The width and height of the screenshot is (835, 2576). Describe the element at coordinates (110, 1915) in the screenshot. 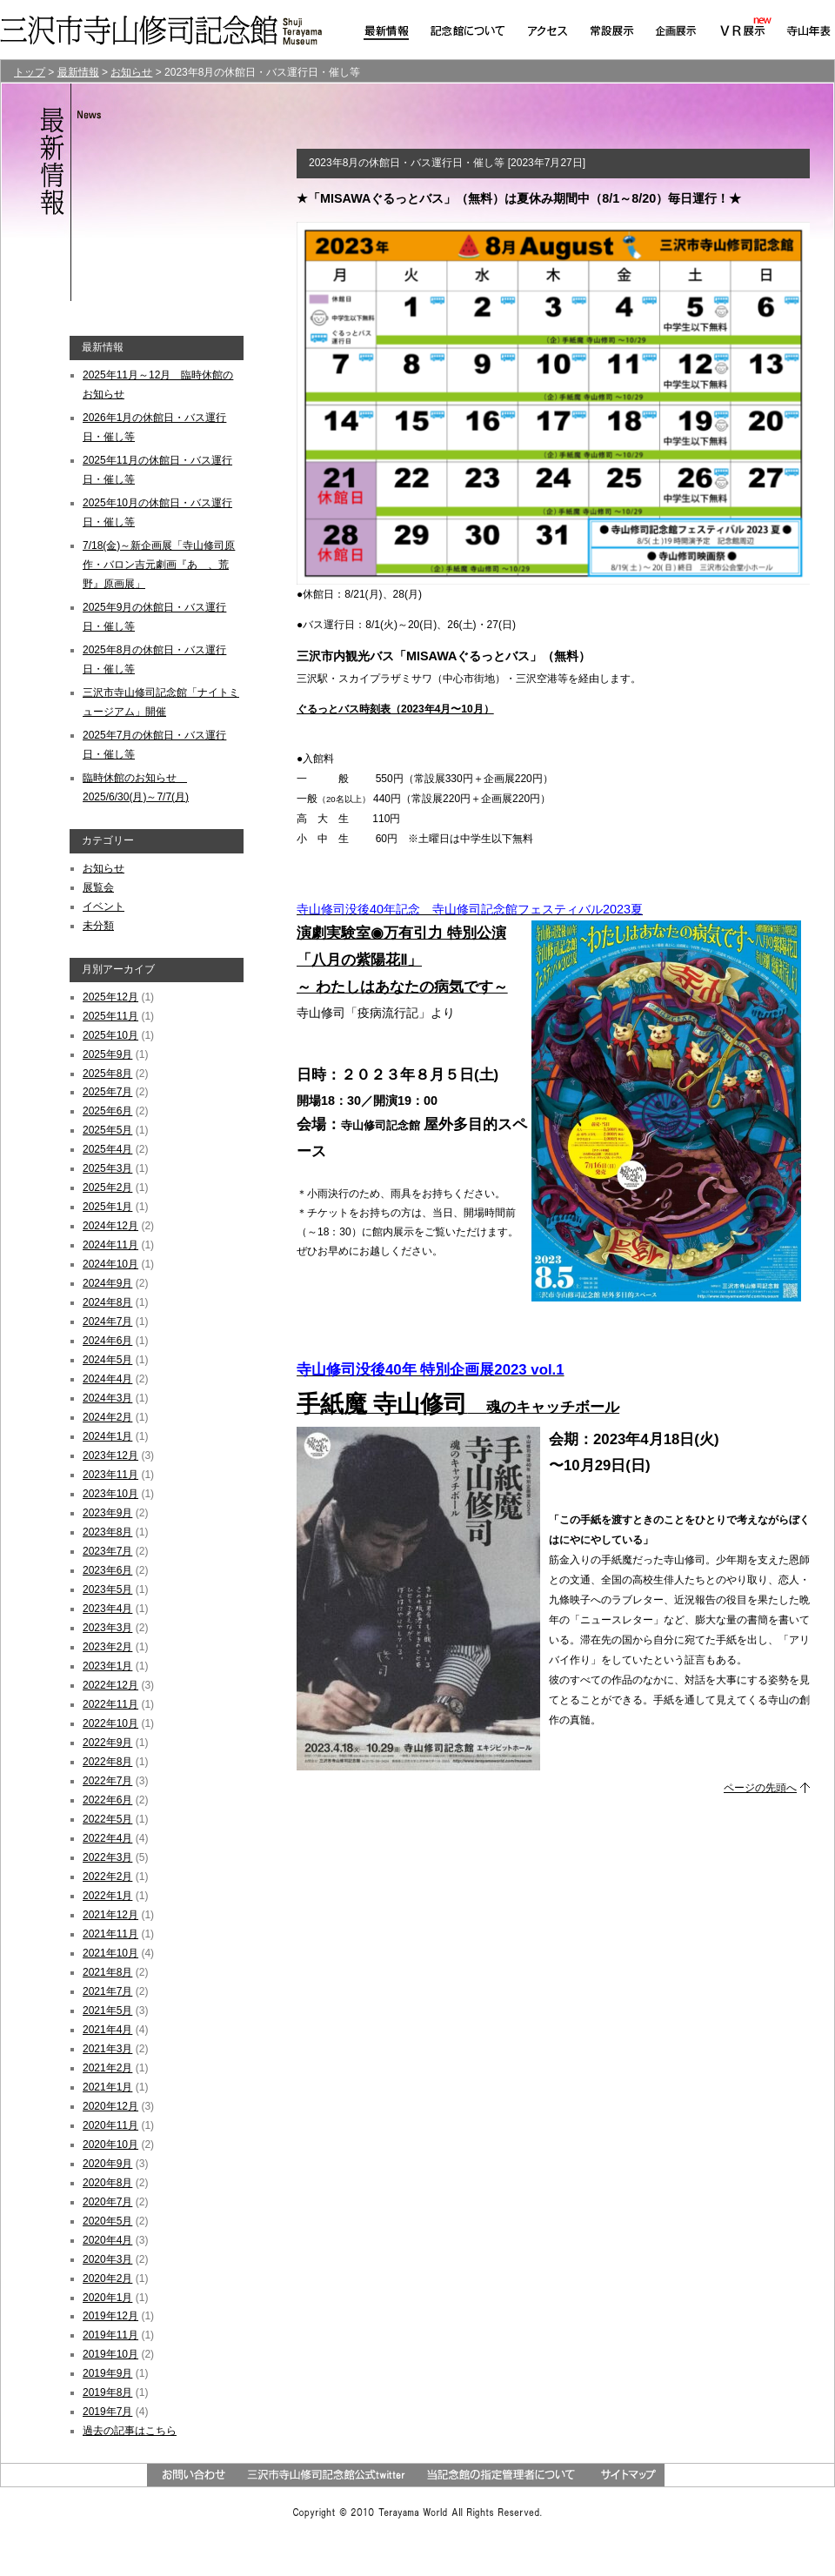

I see `2021年12月` at that location.